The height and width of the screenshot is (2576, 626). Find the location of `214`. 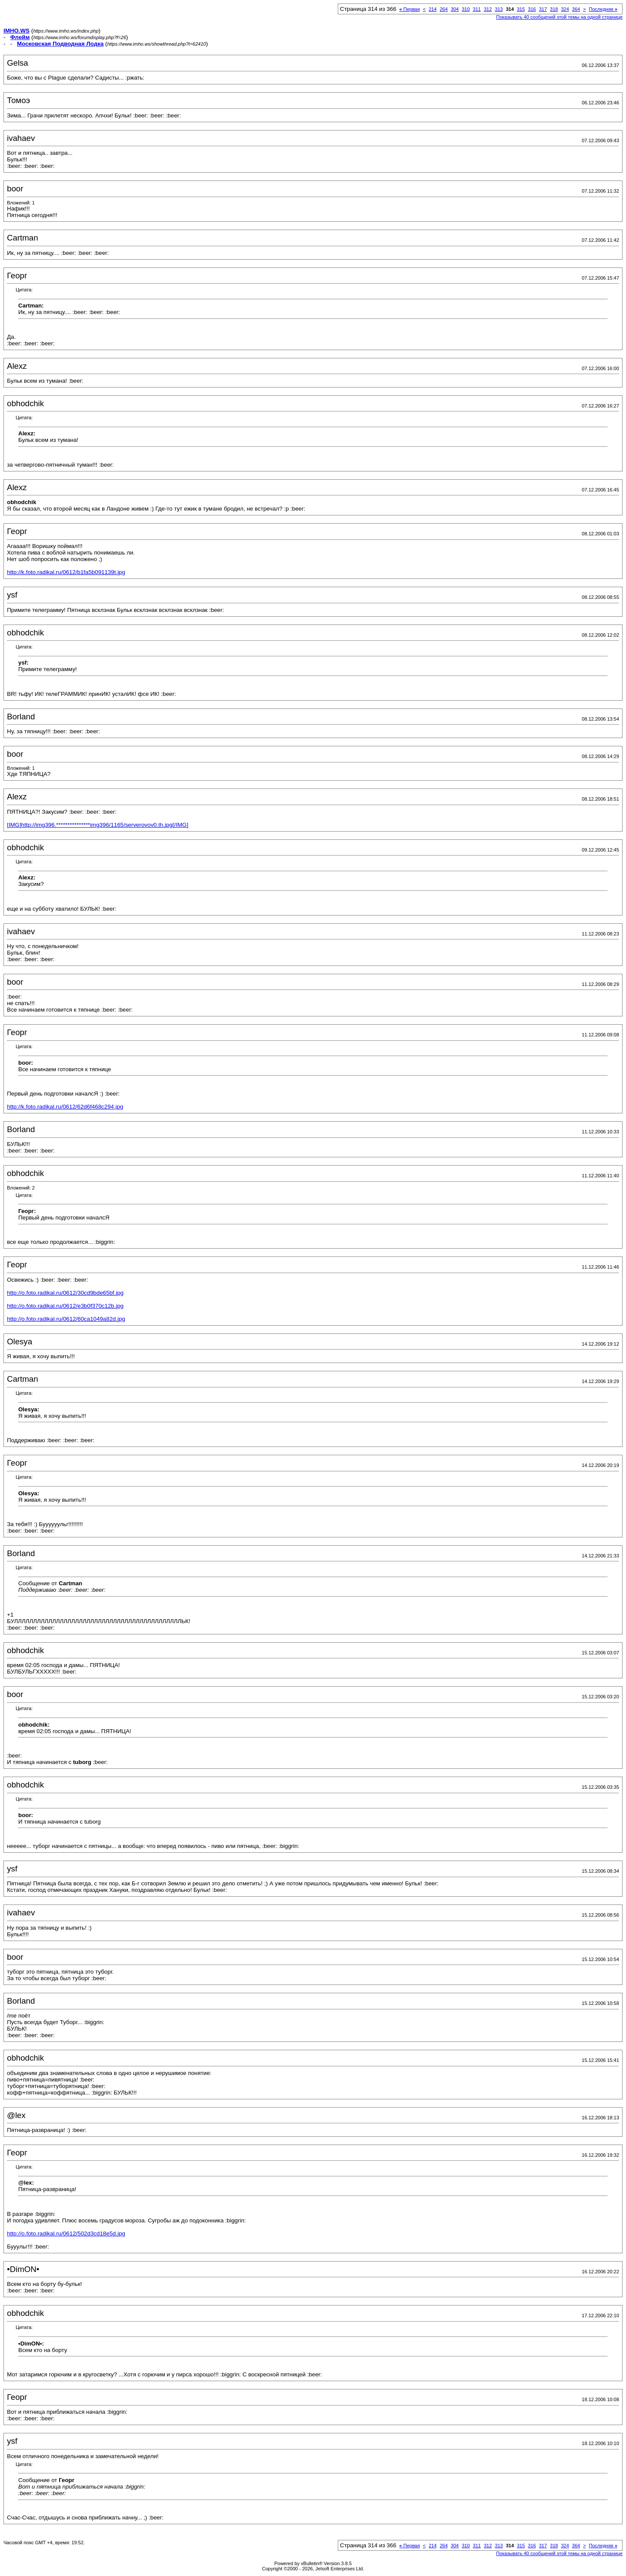

214 is located at coordinates (432, 9).